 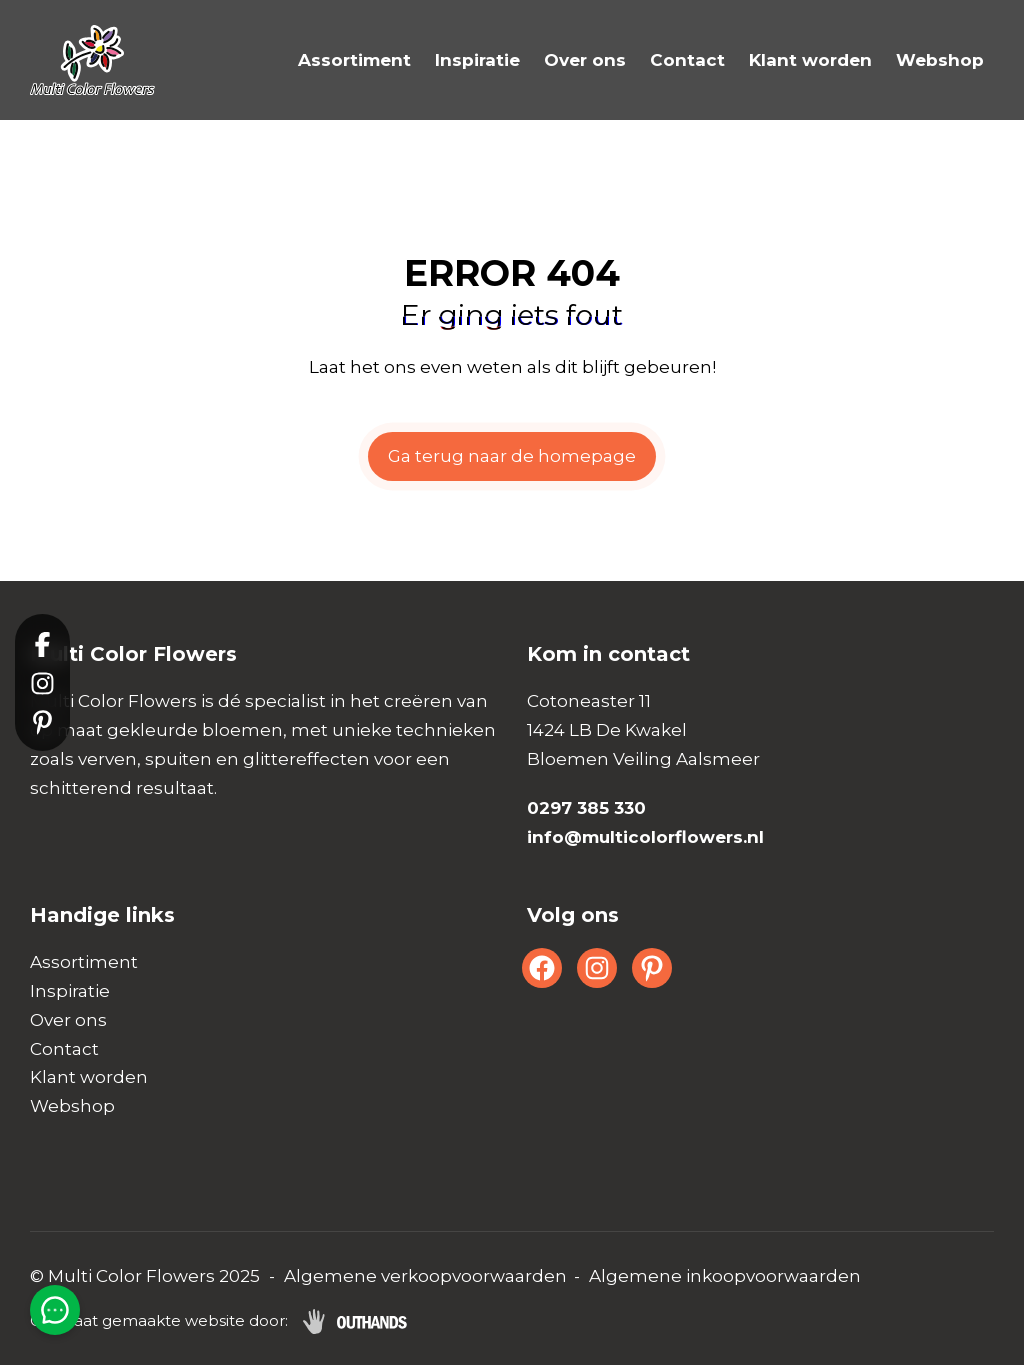 I want to click on Assortiment, so click(x=354, y=60).